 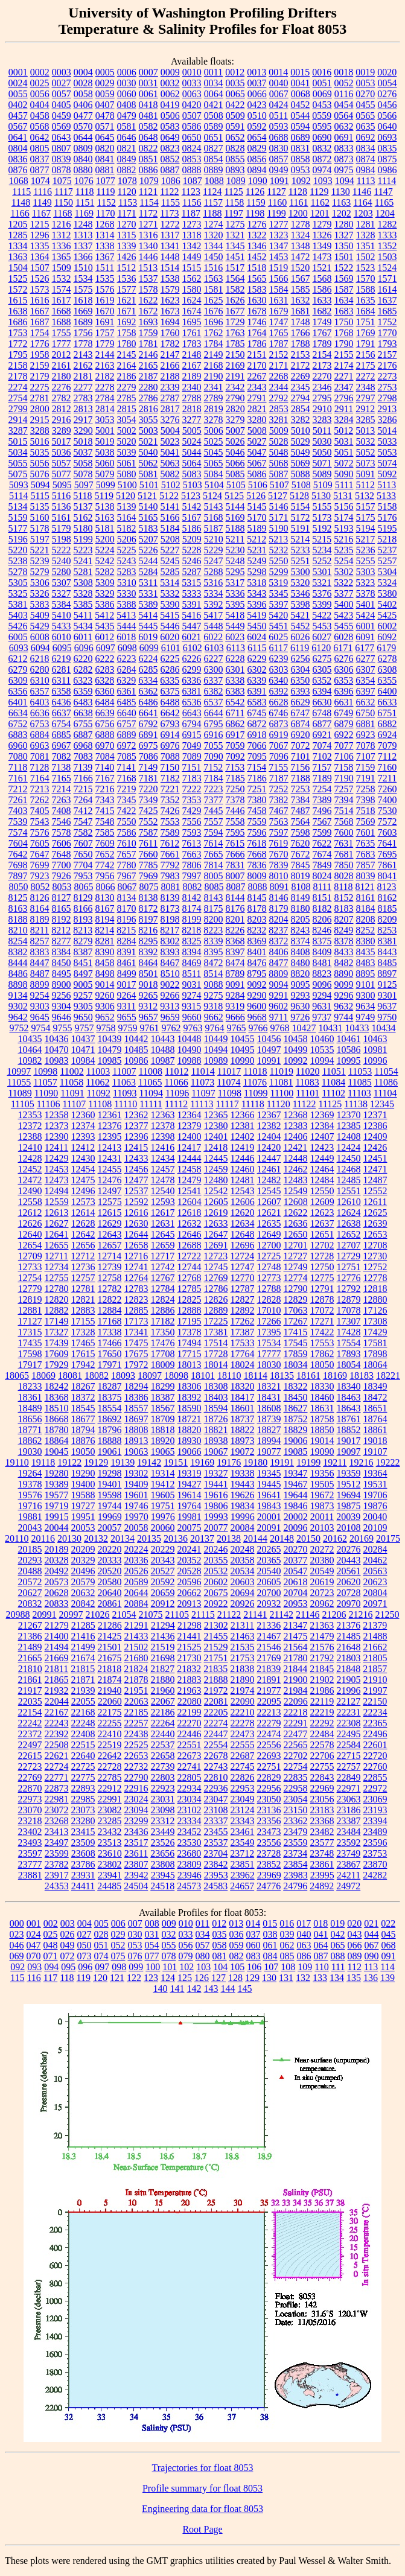 I want to click on 1296, so click(x=39, y=235).